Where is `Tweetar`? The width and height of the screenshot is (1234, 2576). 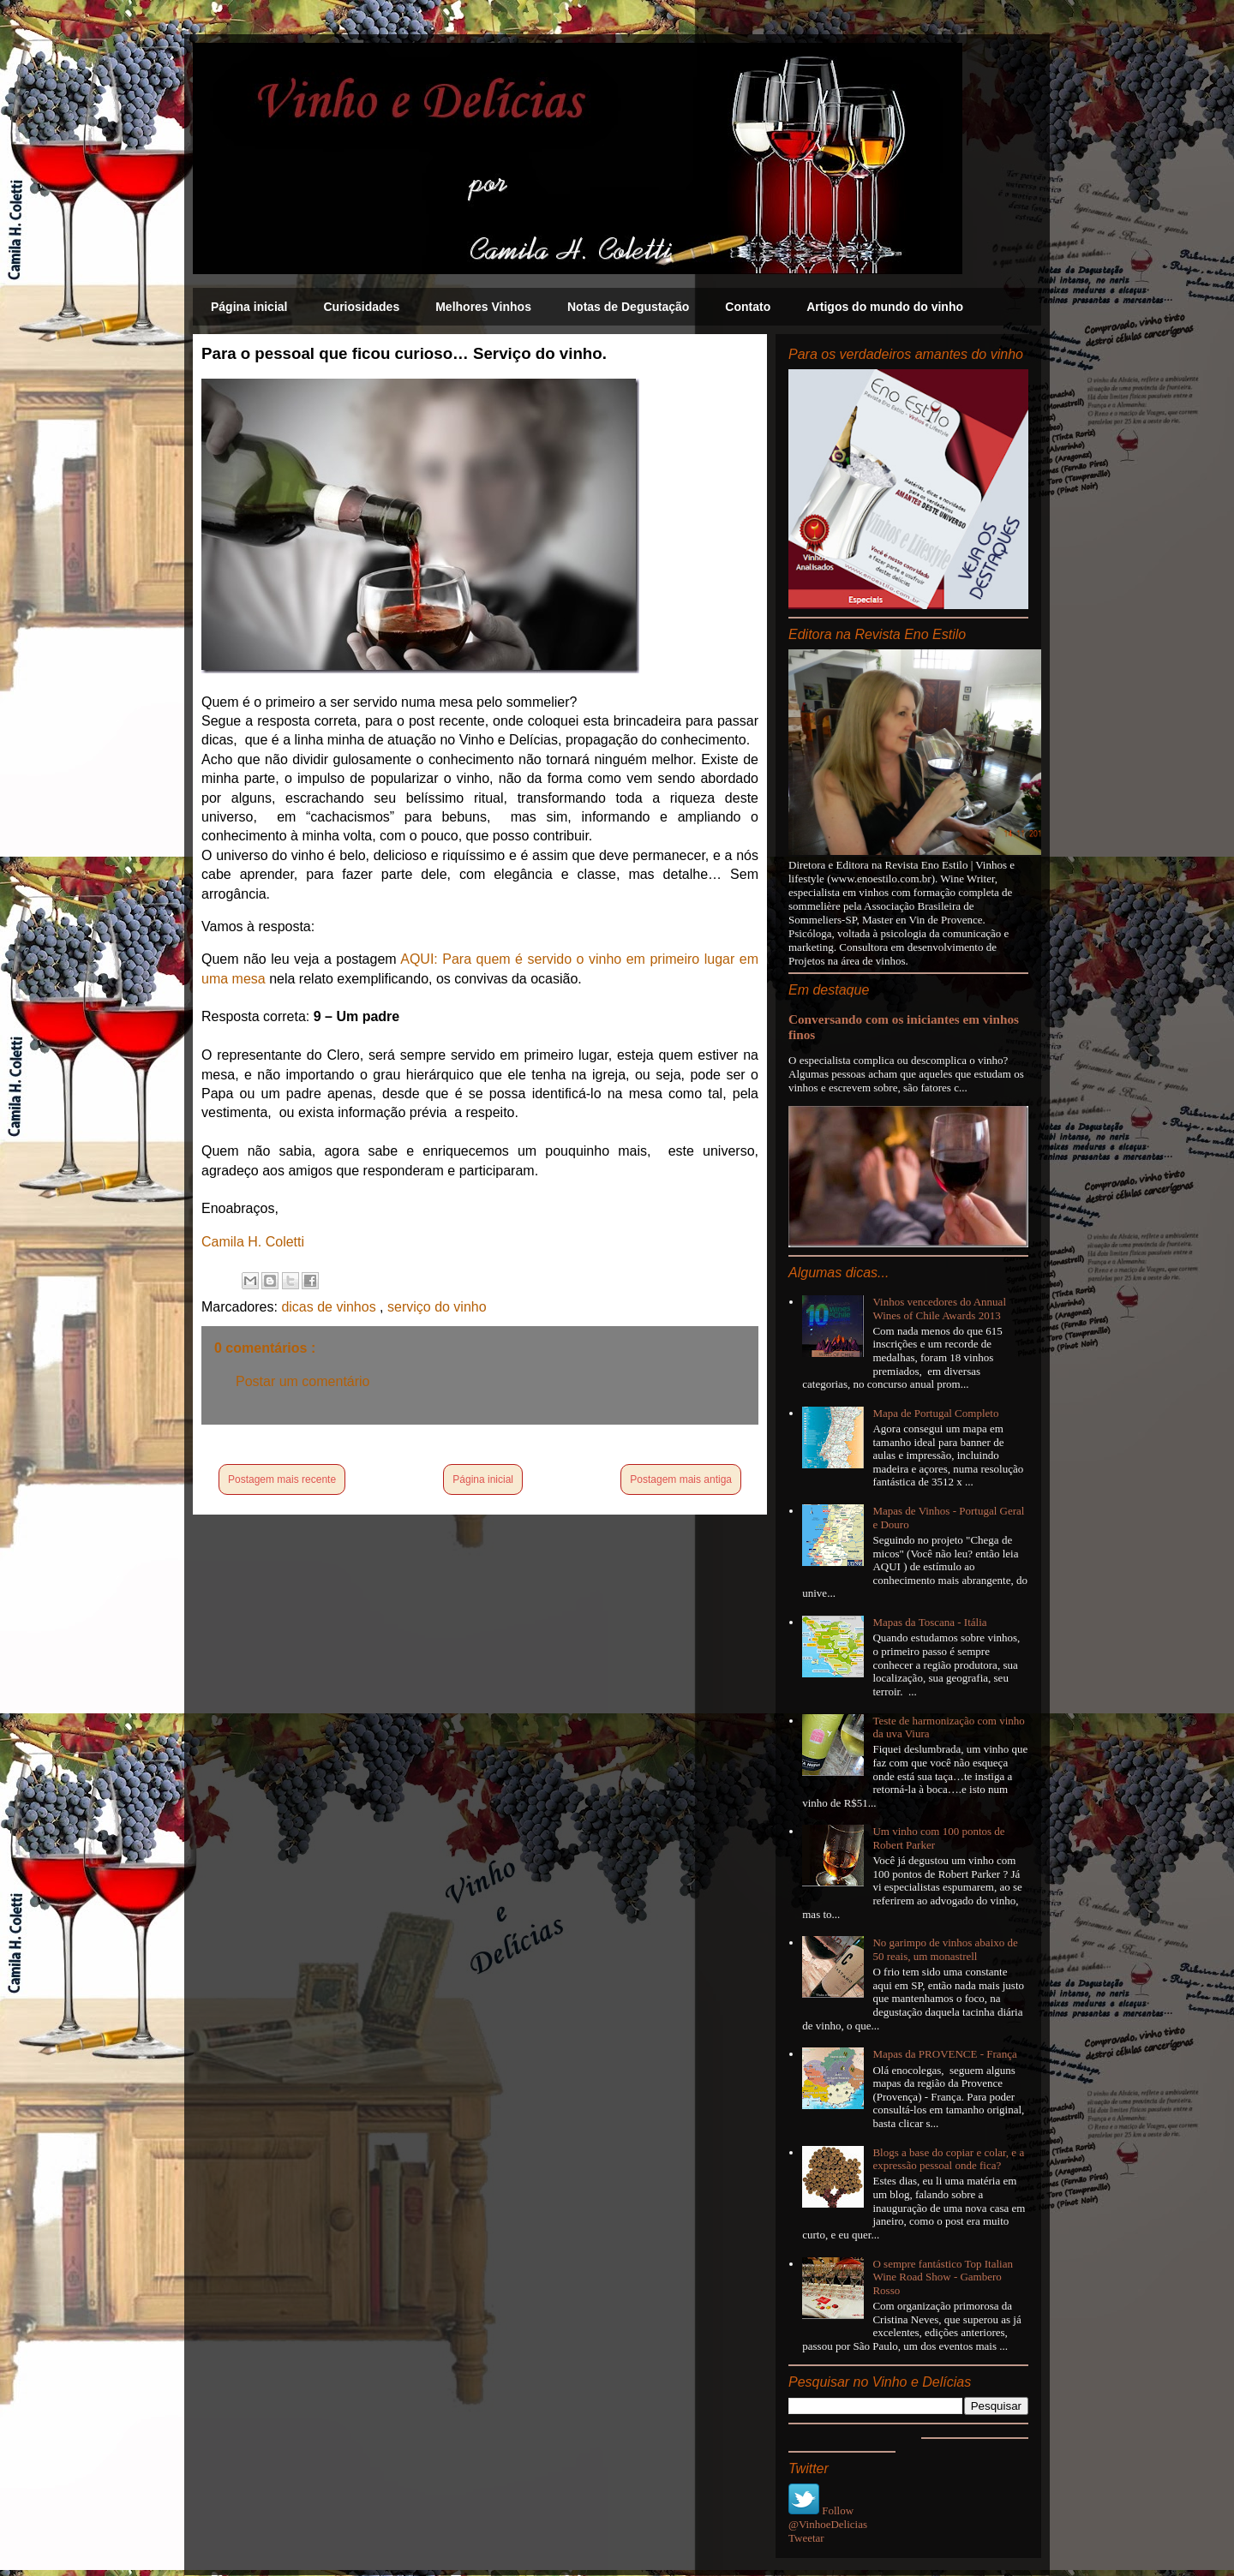 Tweetar is located at coordinates (806, 2537).